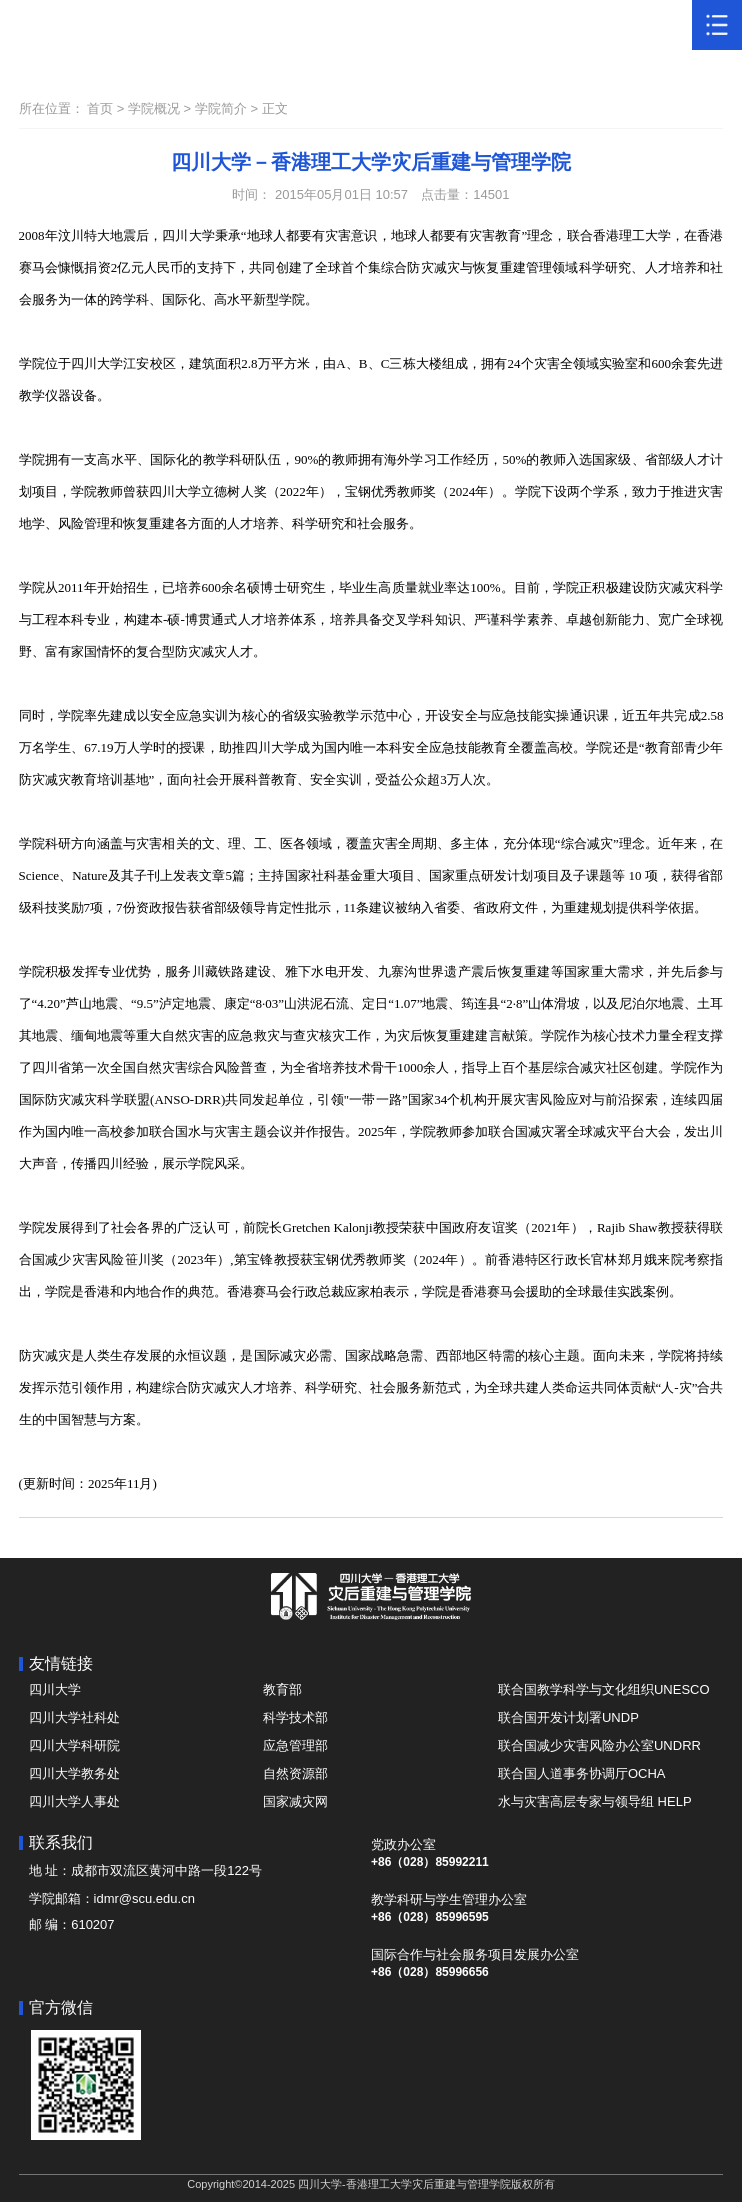 The image size is (742, 2202). What do you see at coordinates (595, 1801) in the screenshot?
I see `水与灾害高层专家与领导组 HELP` at bounding box center [595, 1801].